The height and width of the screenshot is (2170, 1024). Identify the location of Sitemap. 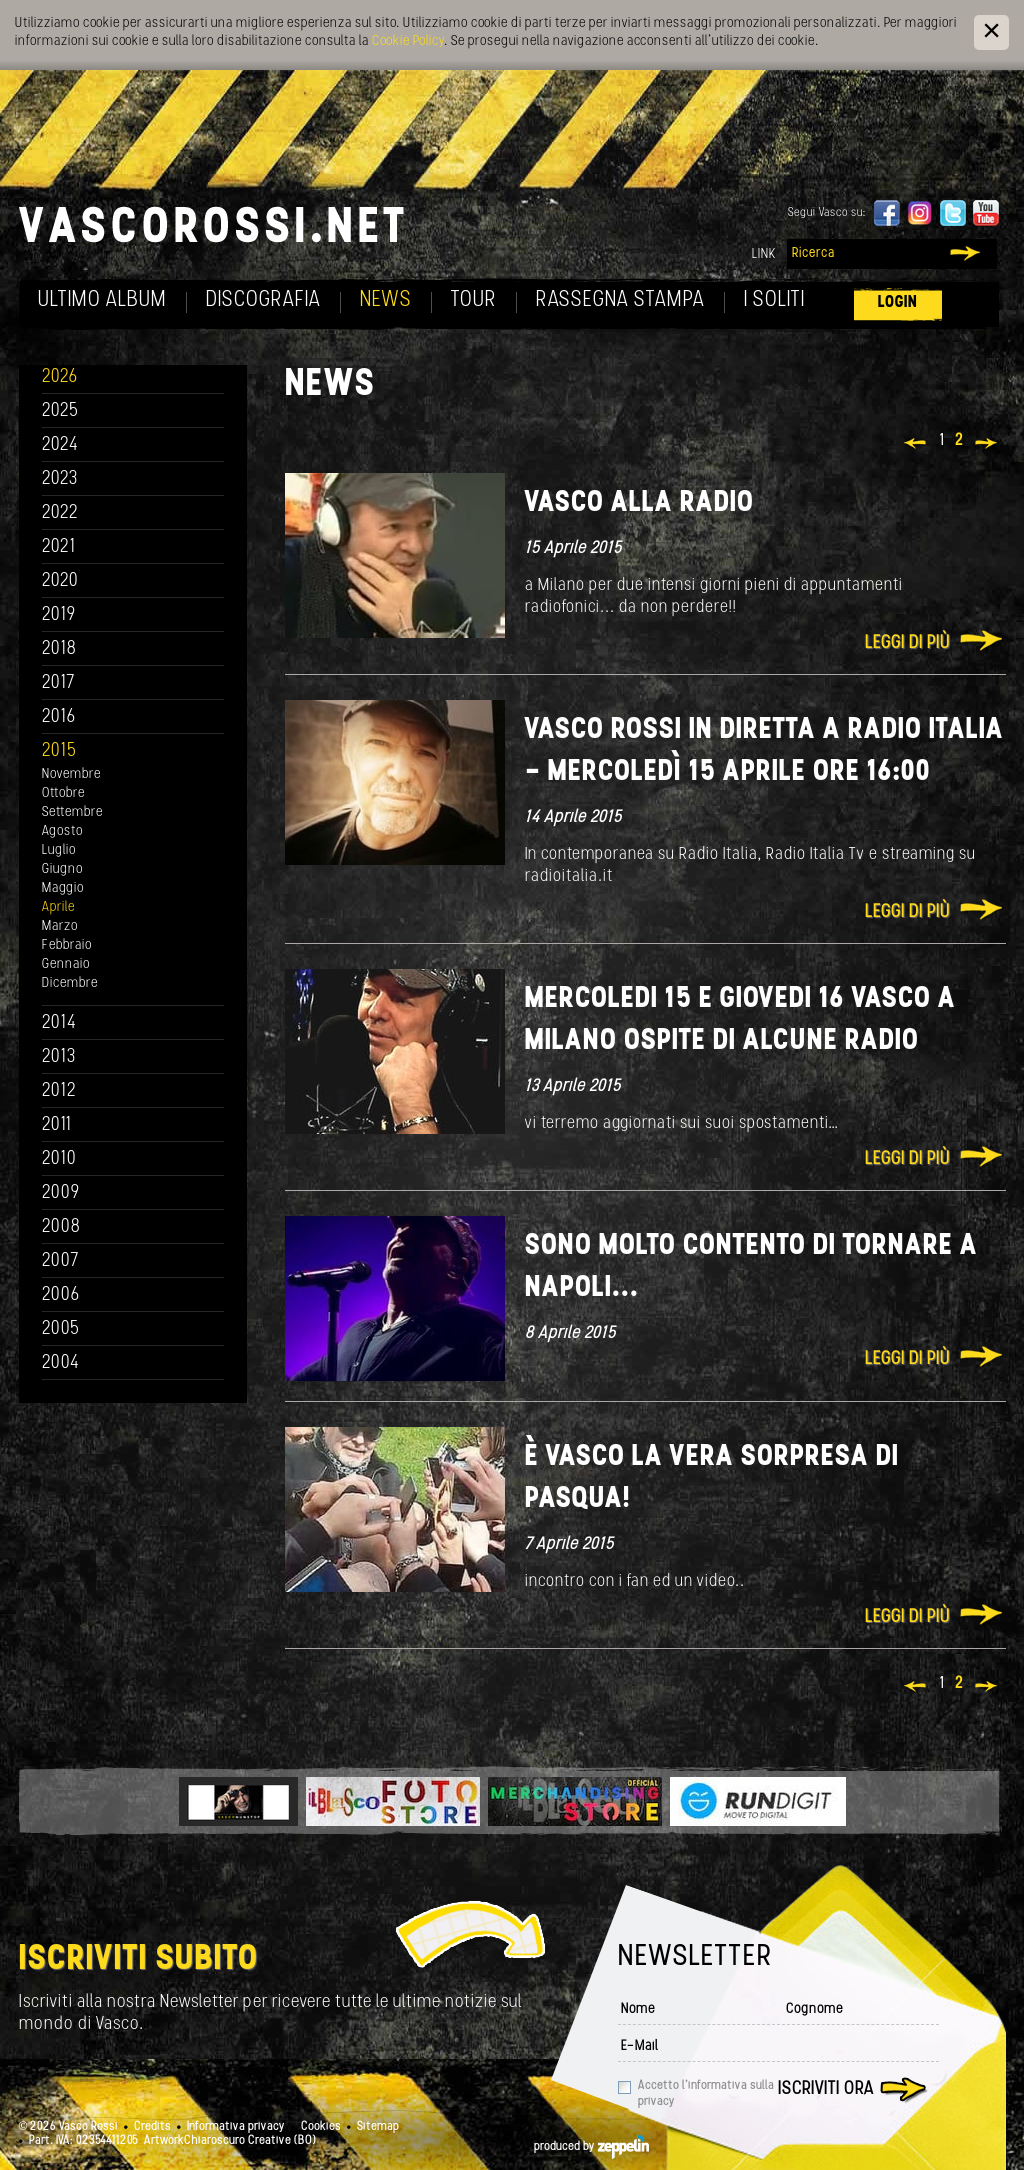
(378, 2127).